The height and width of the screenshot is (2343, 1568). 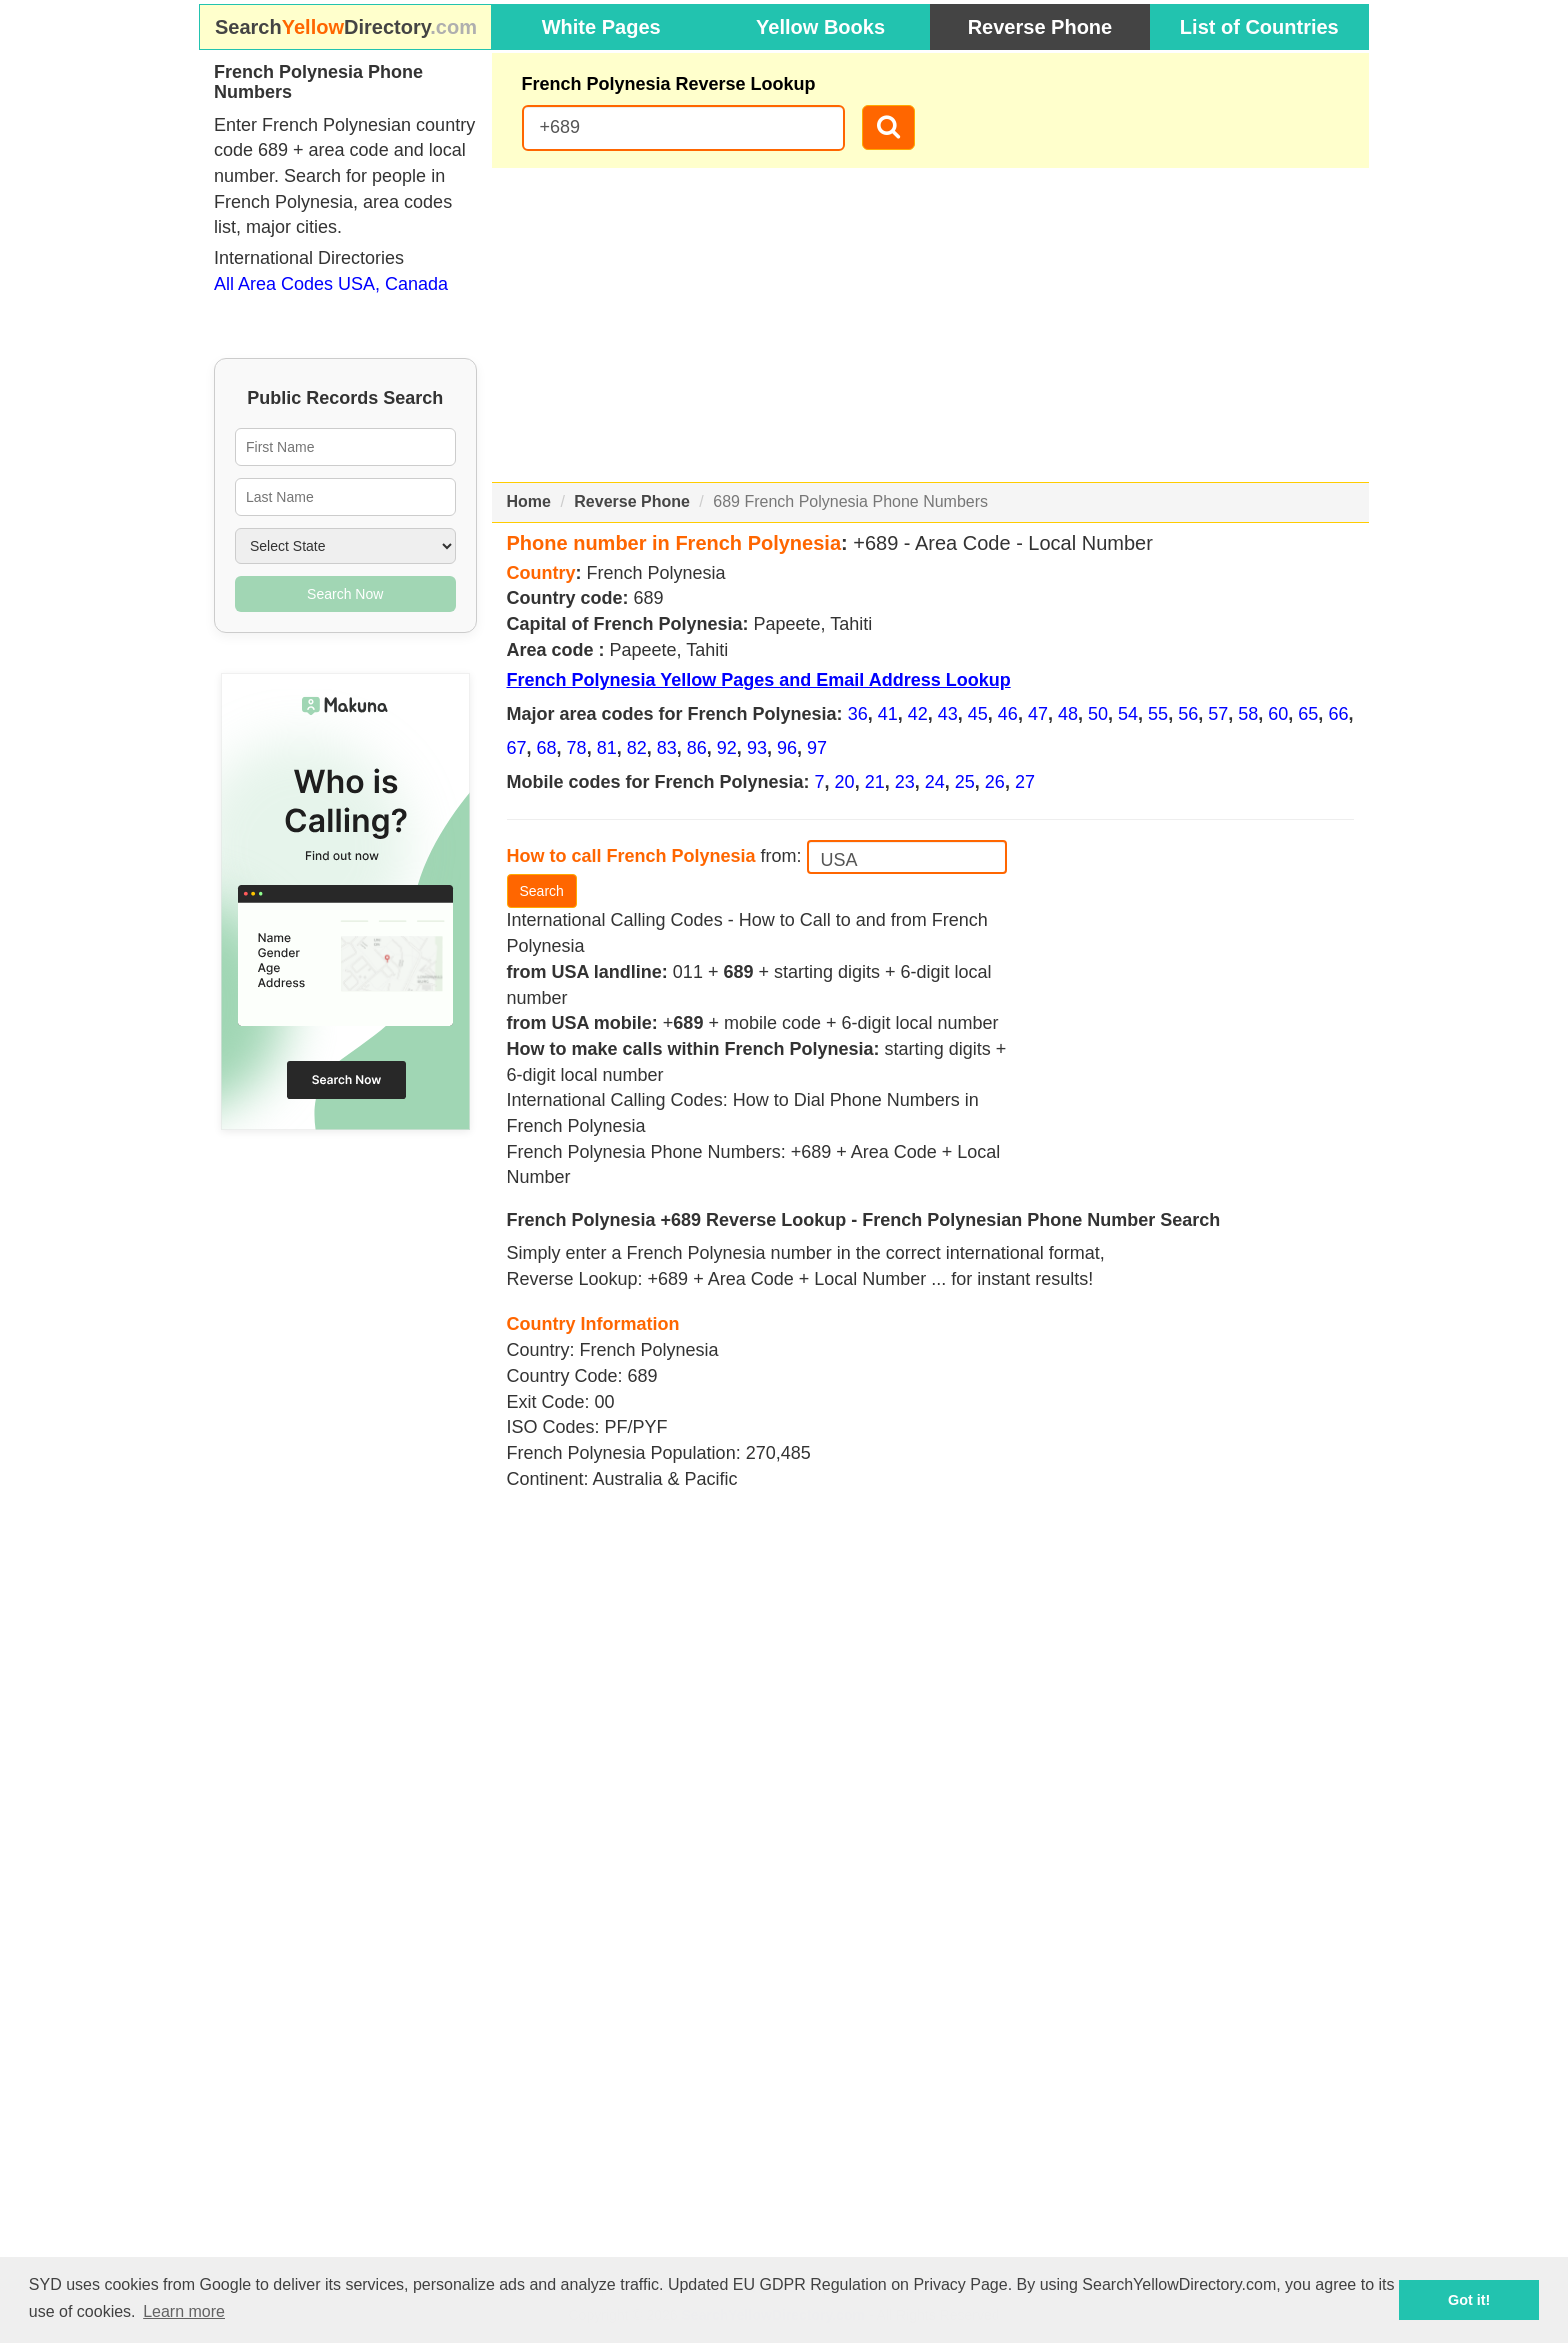 What do you see at coordinates (1098, 714) in the screenshot?
I see `50` at bounding box center [1098, 714].